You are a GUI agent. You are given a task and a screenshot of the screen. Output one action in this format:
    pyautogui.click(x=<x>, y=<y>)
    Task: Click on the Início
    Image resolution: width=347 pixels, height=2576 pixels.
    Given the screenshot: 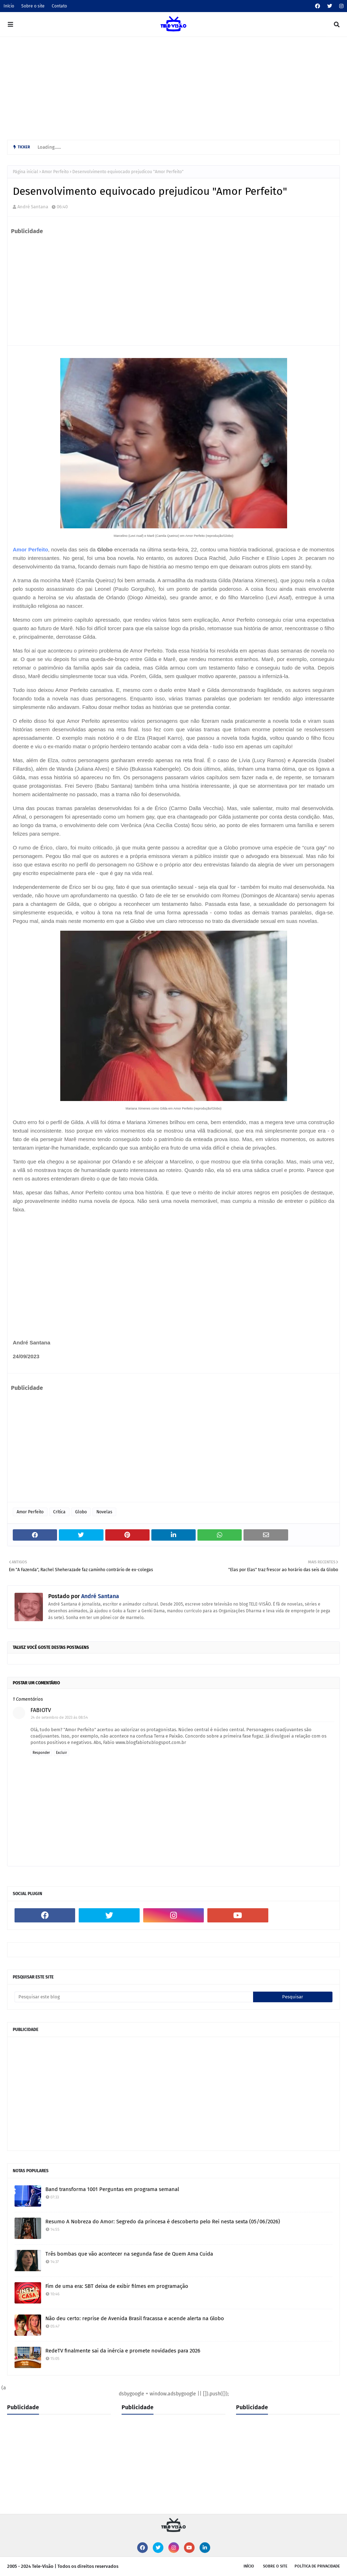 What is the action you would take?
    pyautogui.click(x=9, y=6)
    